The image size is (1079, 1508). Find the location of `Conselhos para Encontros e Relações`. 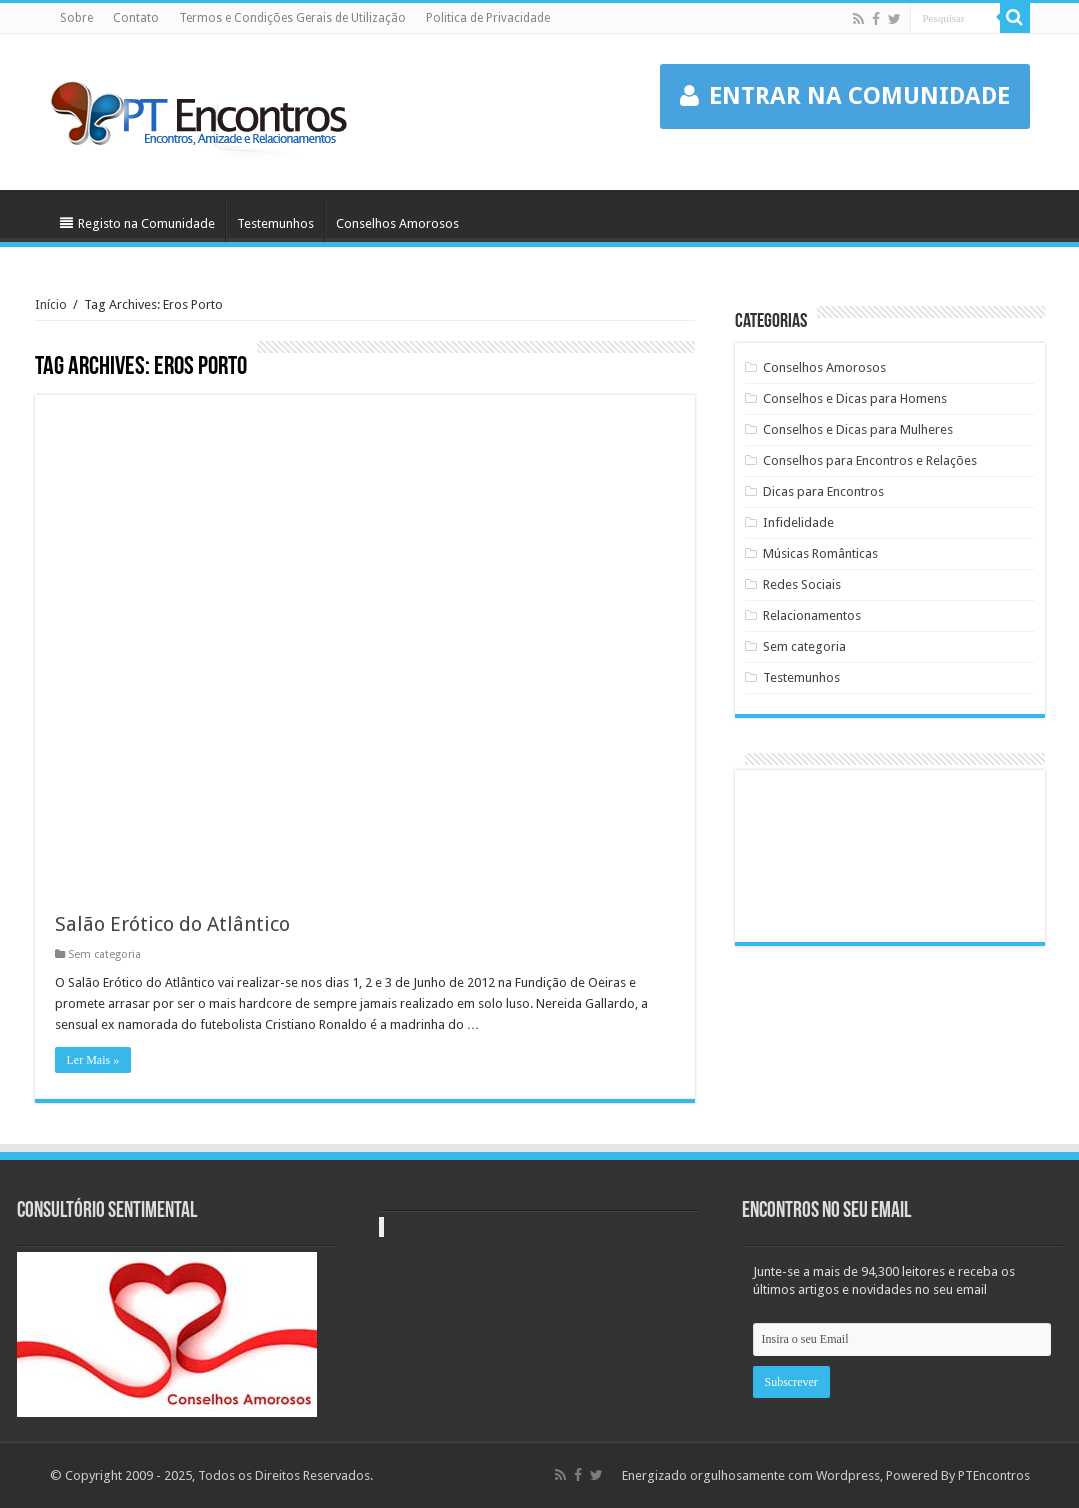

Conselhos para Encontros e Relações is located at coordinates (870, 460).